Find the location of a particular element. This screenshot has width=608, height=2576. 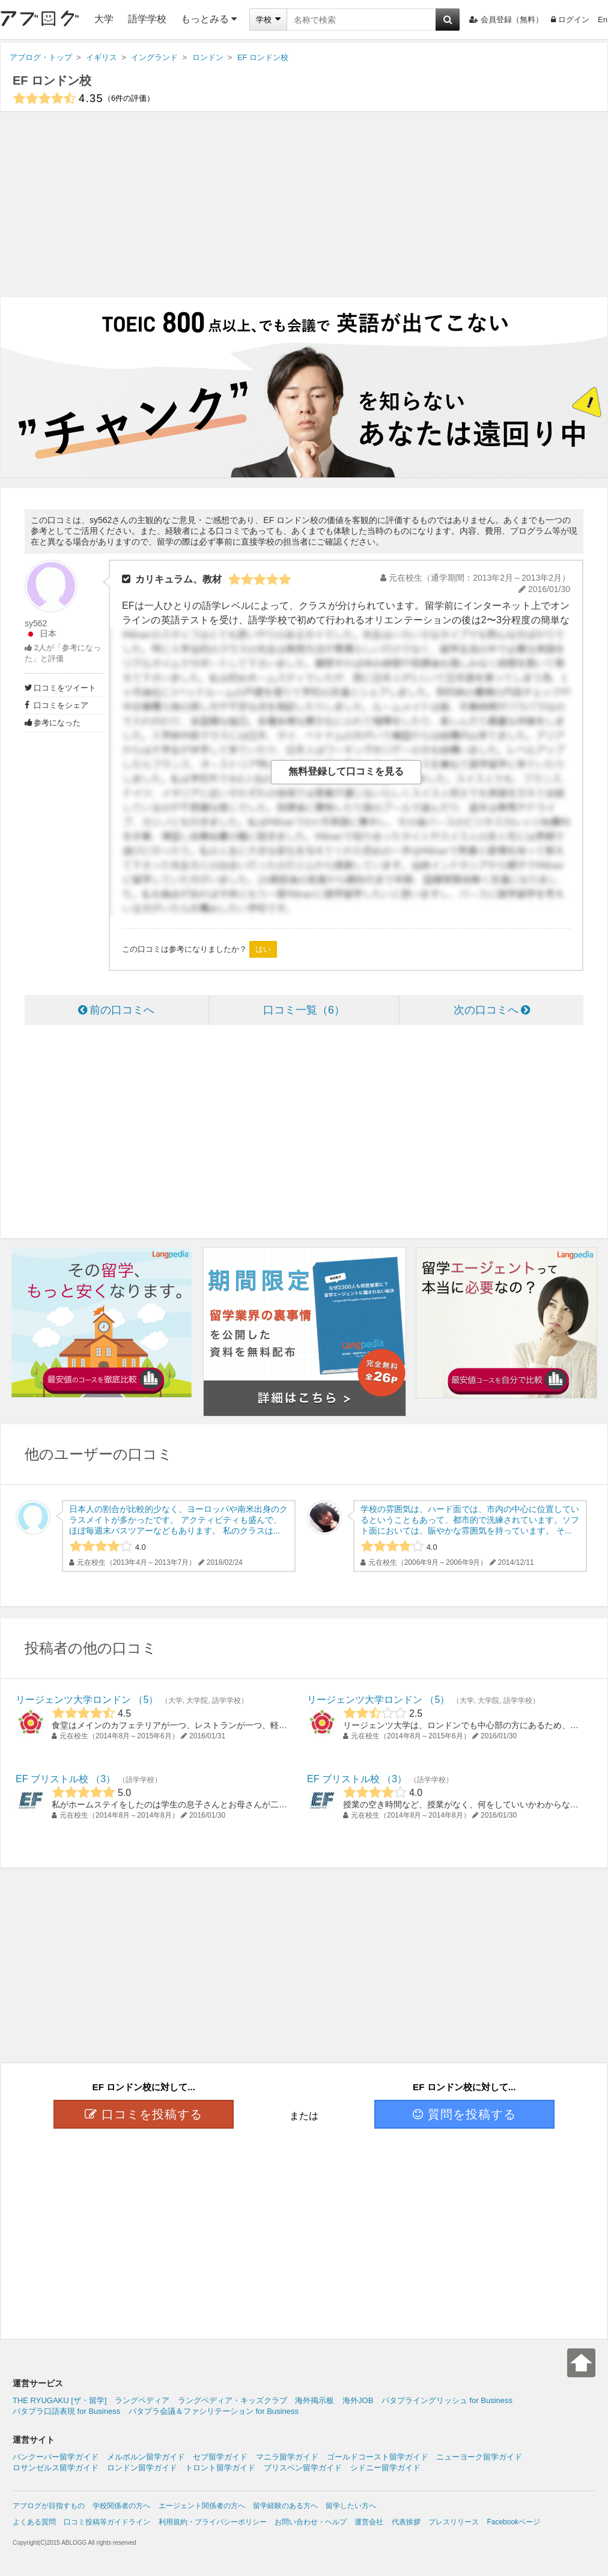

口コミ一覧 is located at coordinates (304, 1010).